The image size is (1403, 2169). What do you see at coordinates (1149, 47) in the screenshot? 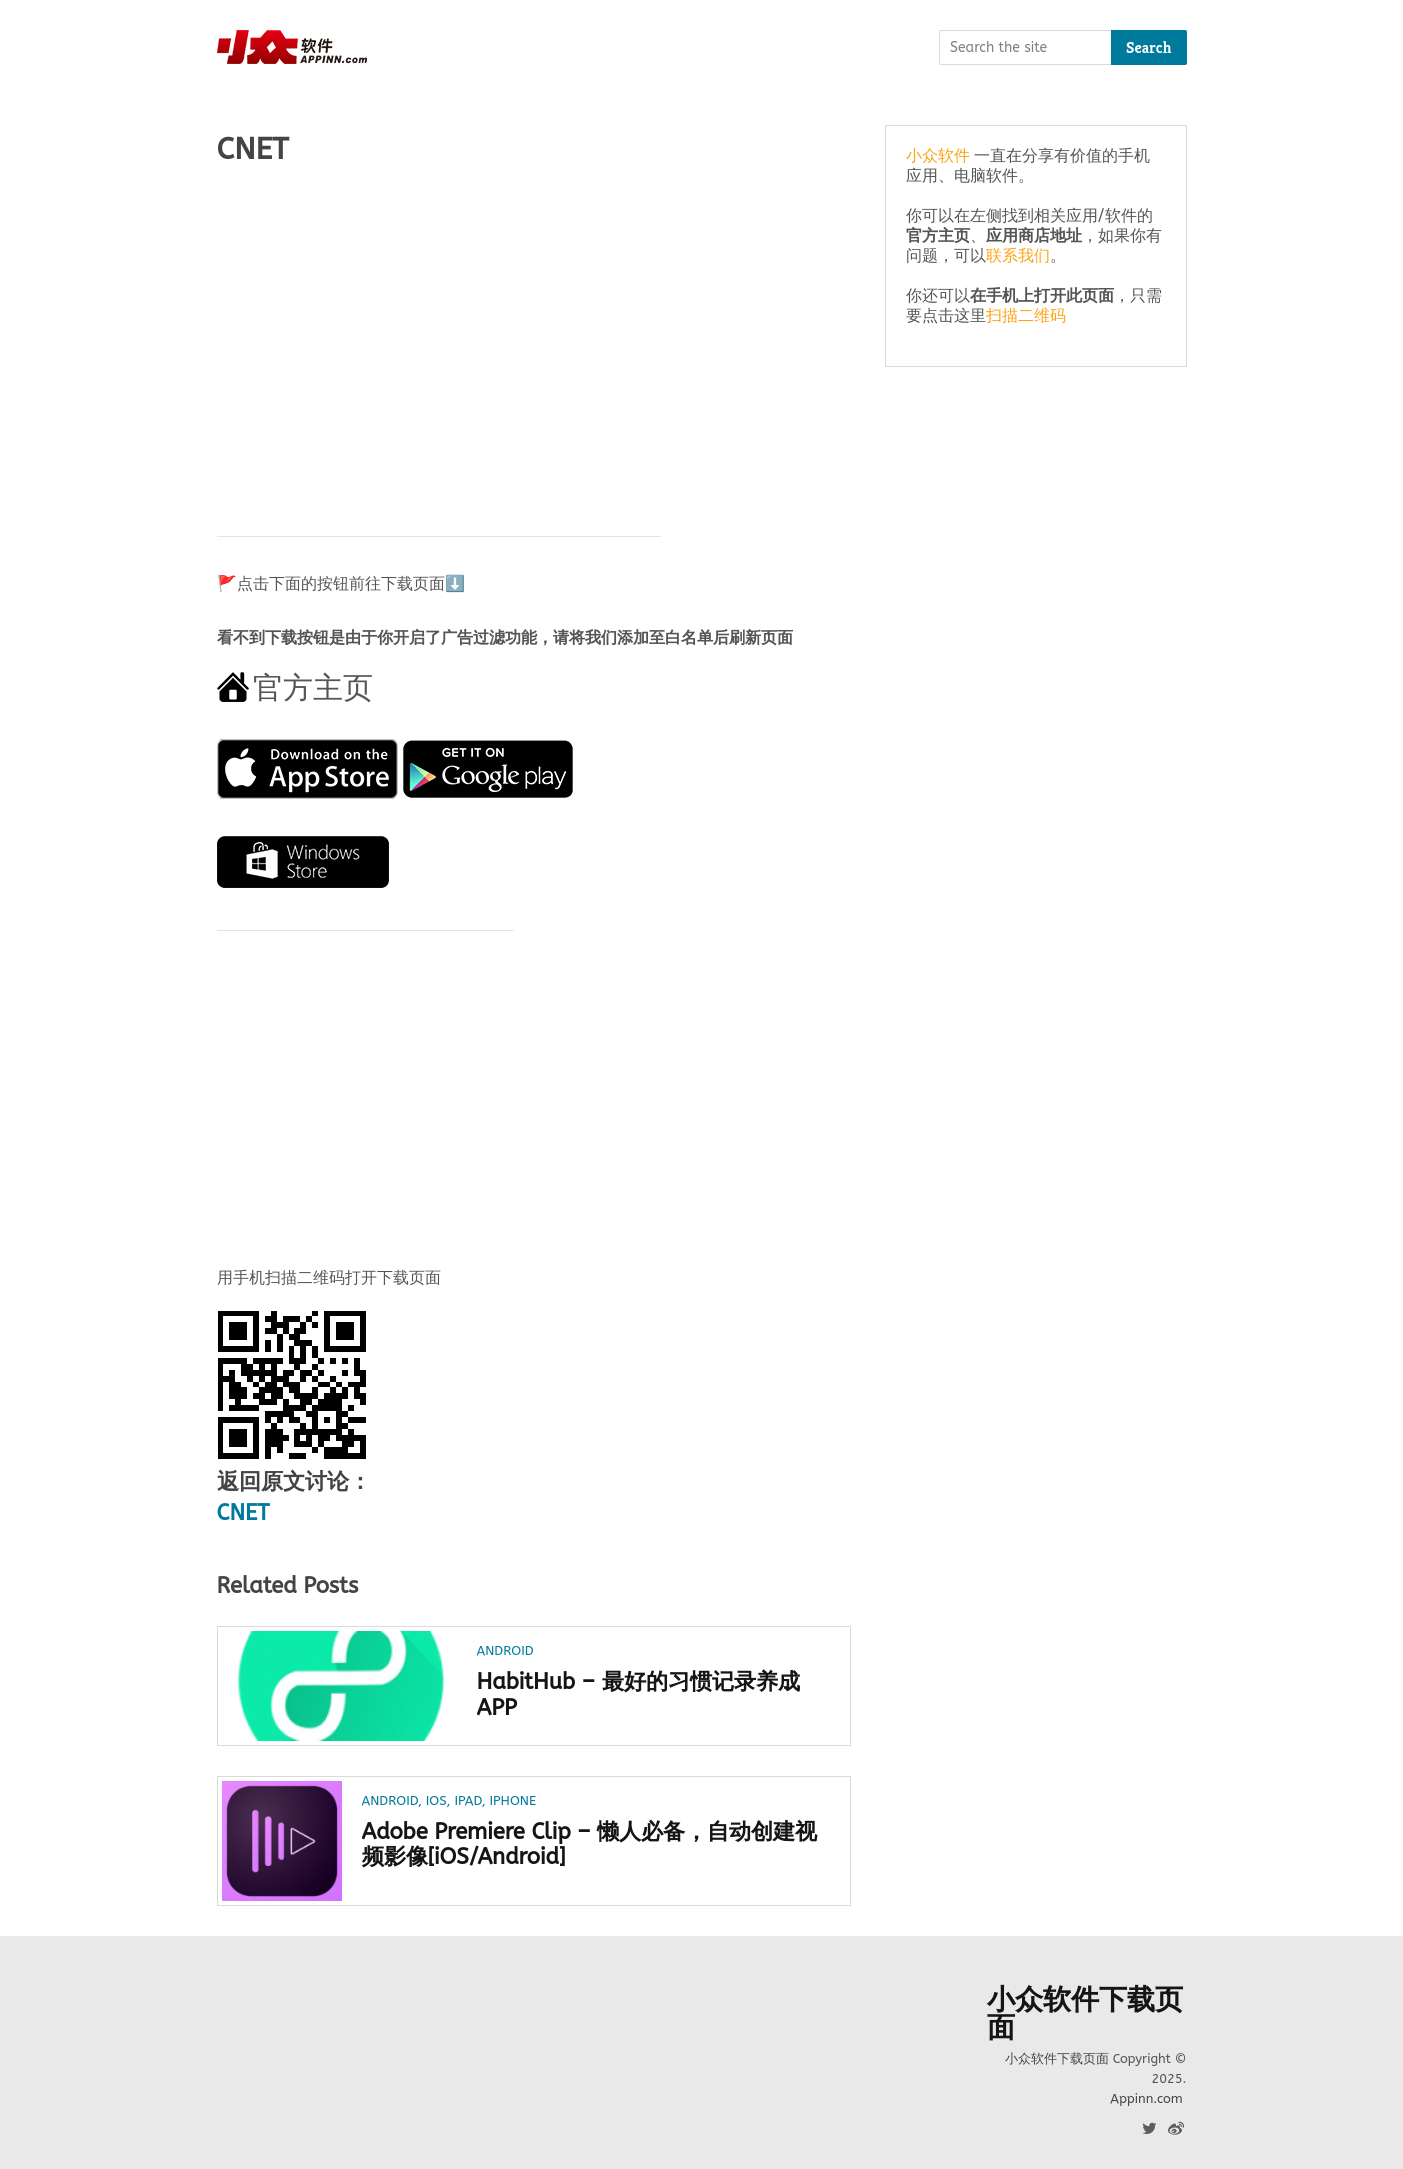
I see `Search` at bounding box center [1149, 47].